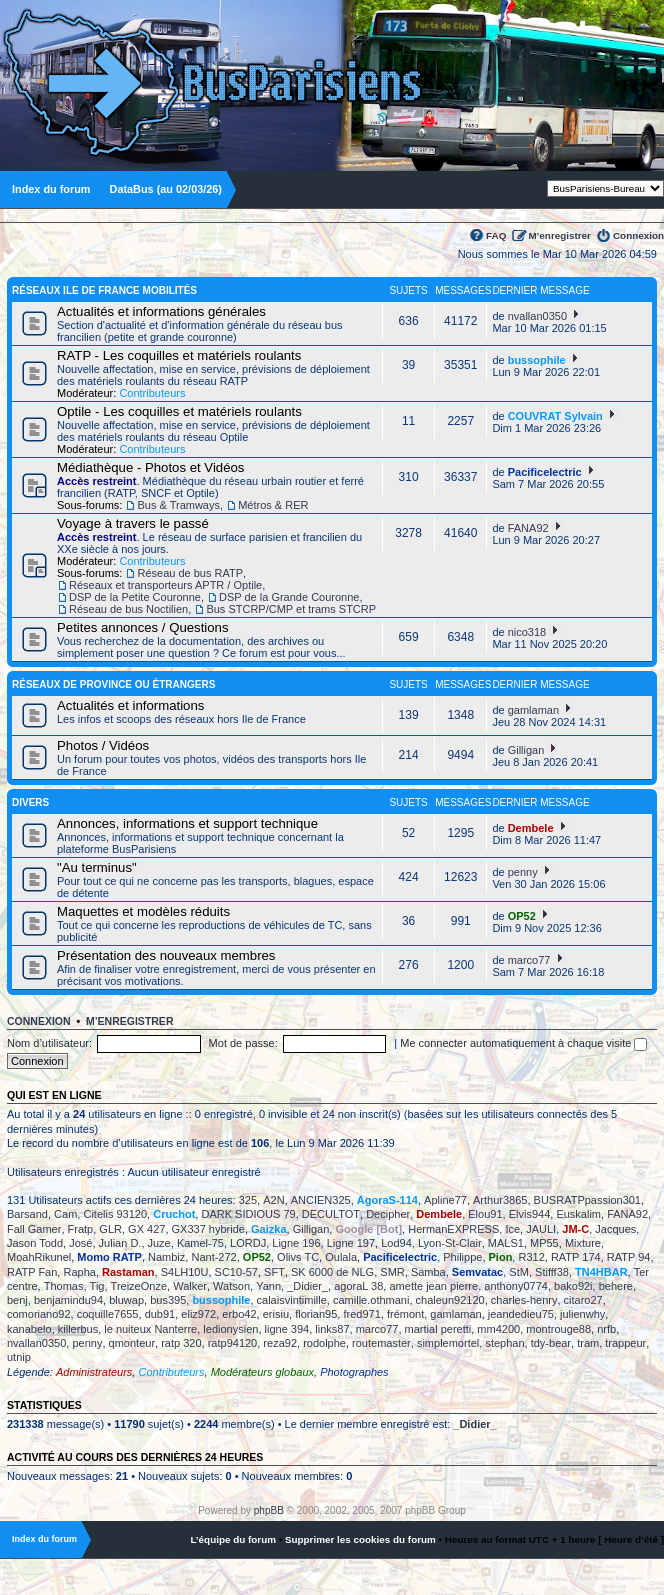  What do you see at coordinates (555, 416) in the screenshot?
I see `COUVRAT Sylvain` at bounding box center [555, 416].